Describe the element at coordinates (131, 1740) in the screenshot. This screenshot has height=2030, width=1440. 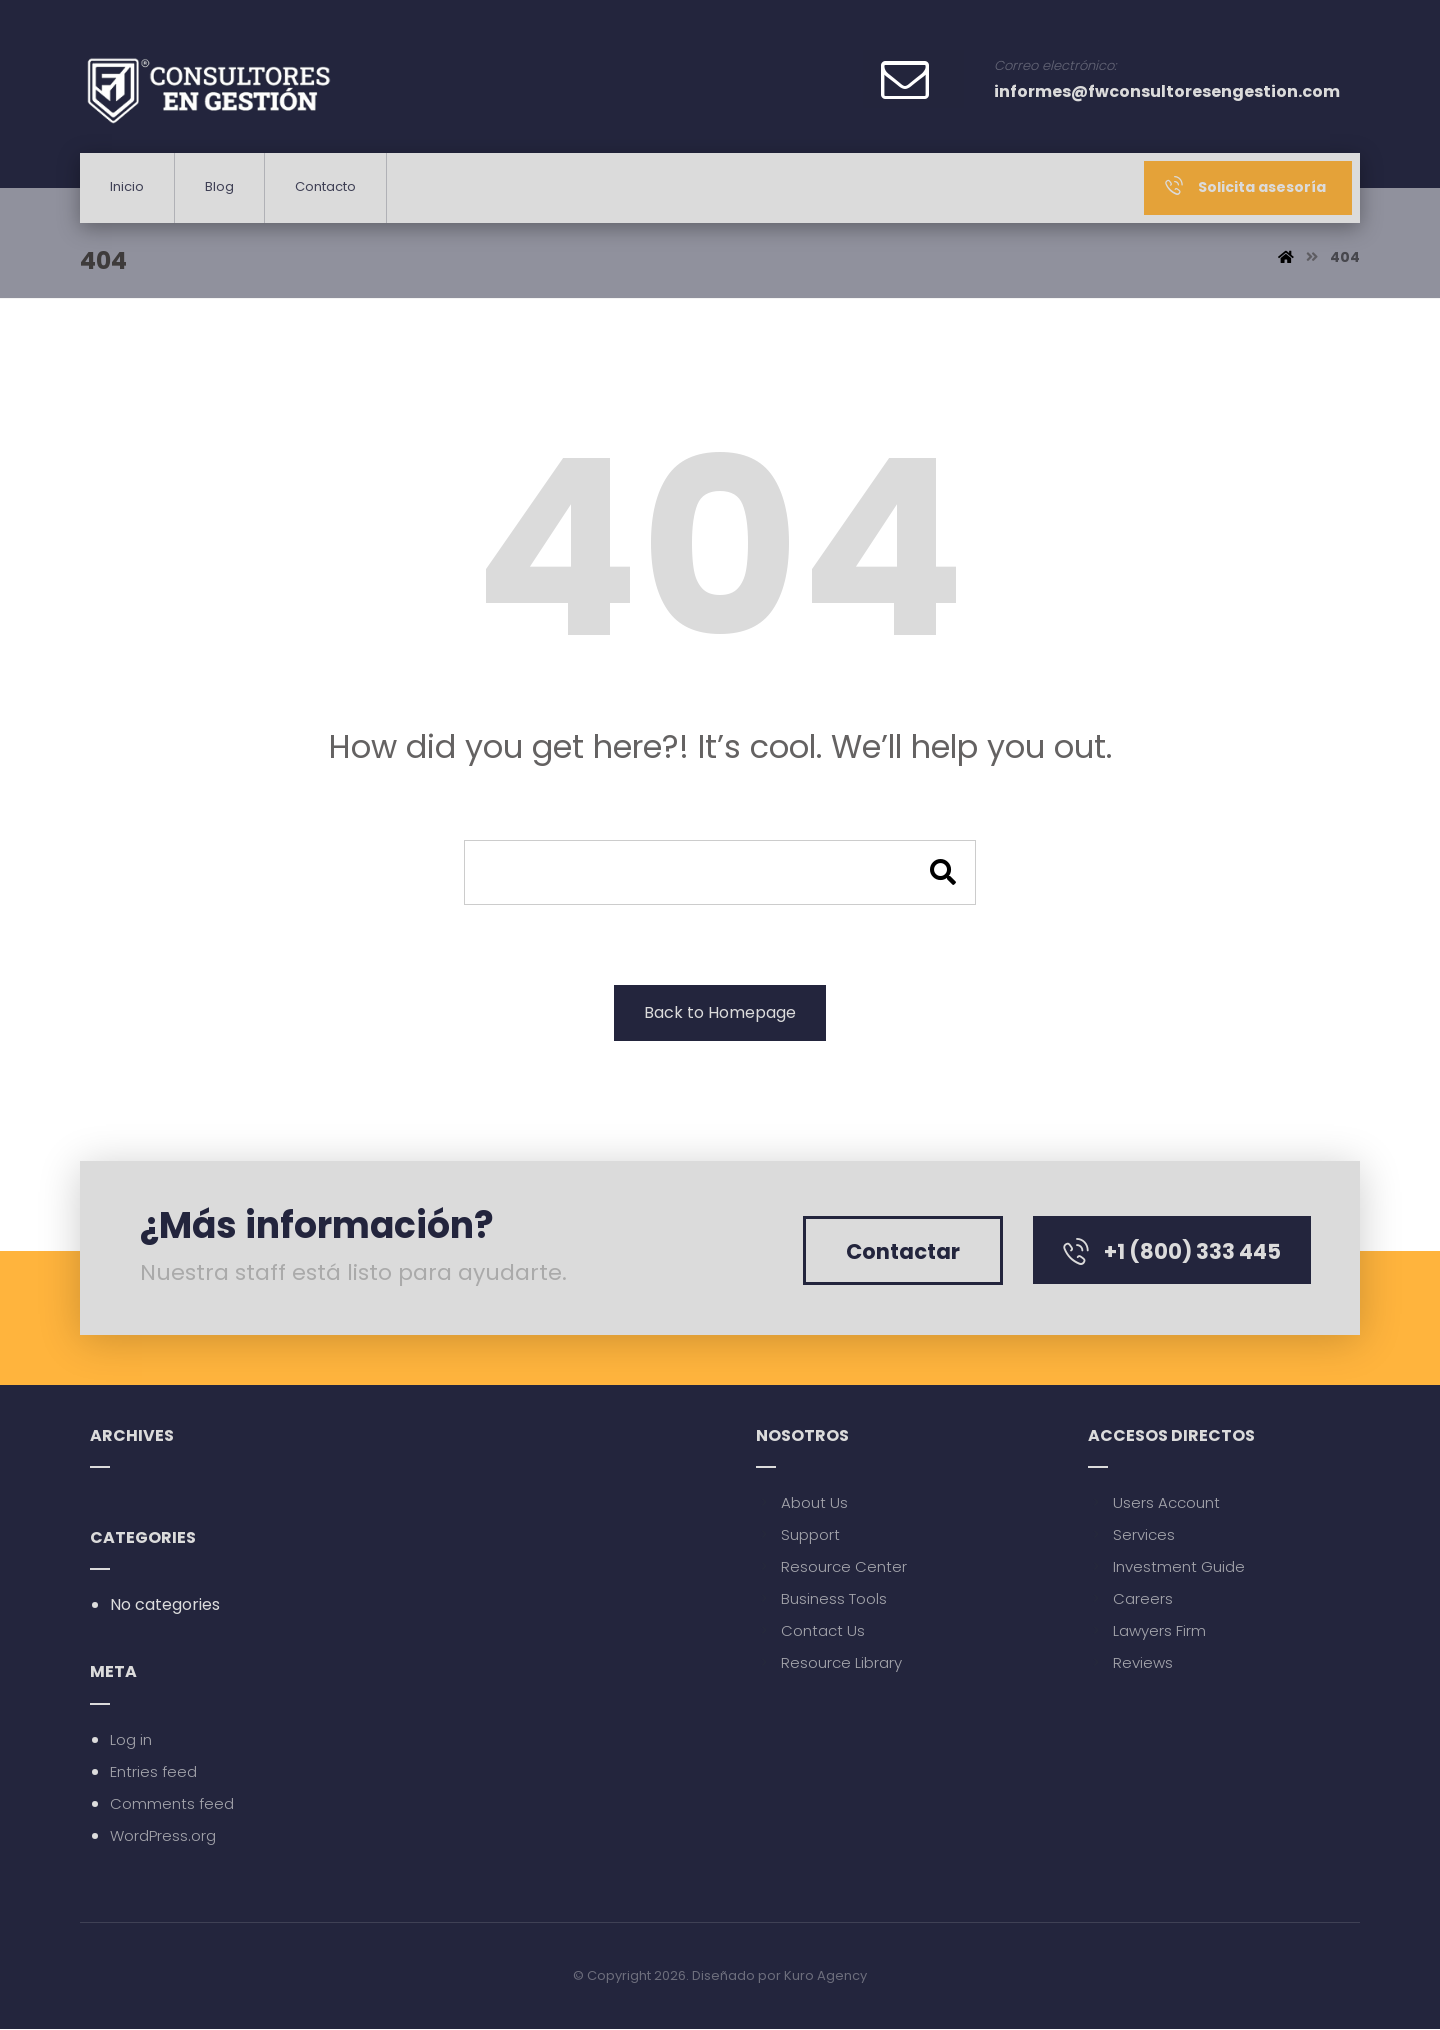
I see `Log in` at that location.